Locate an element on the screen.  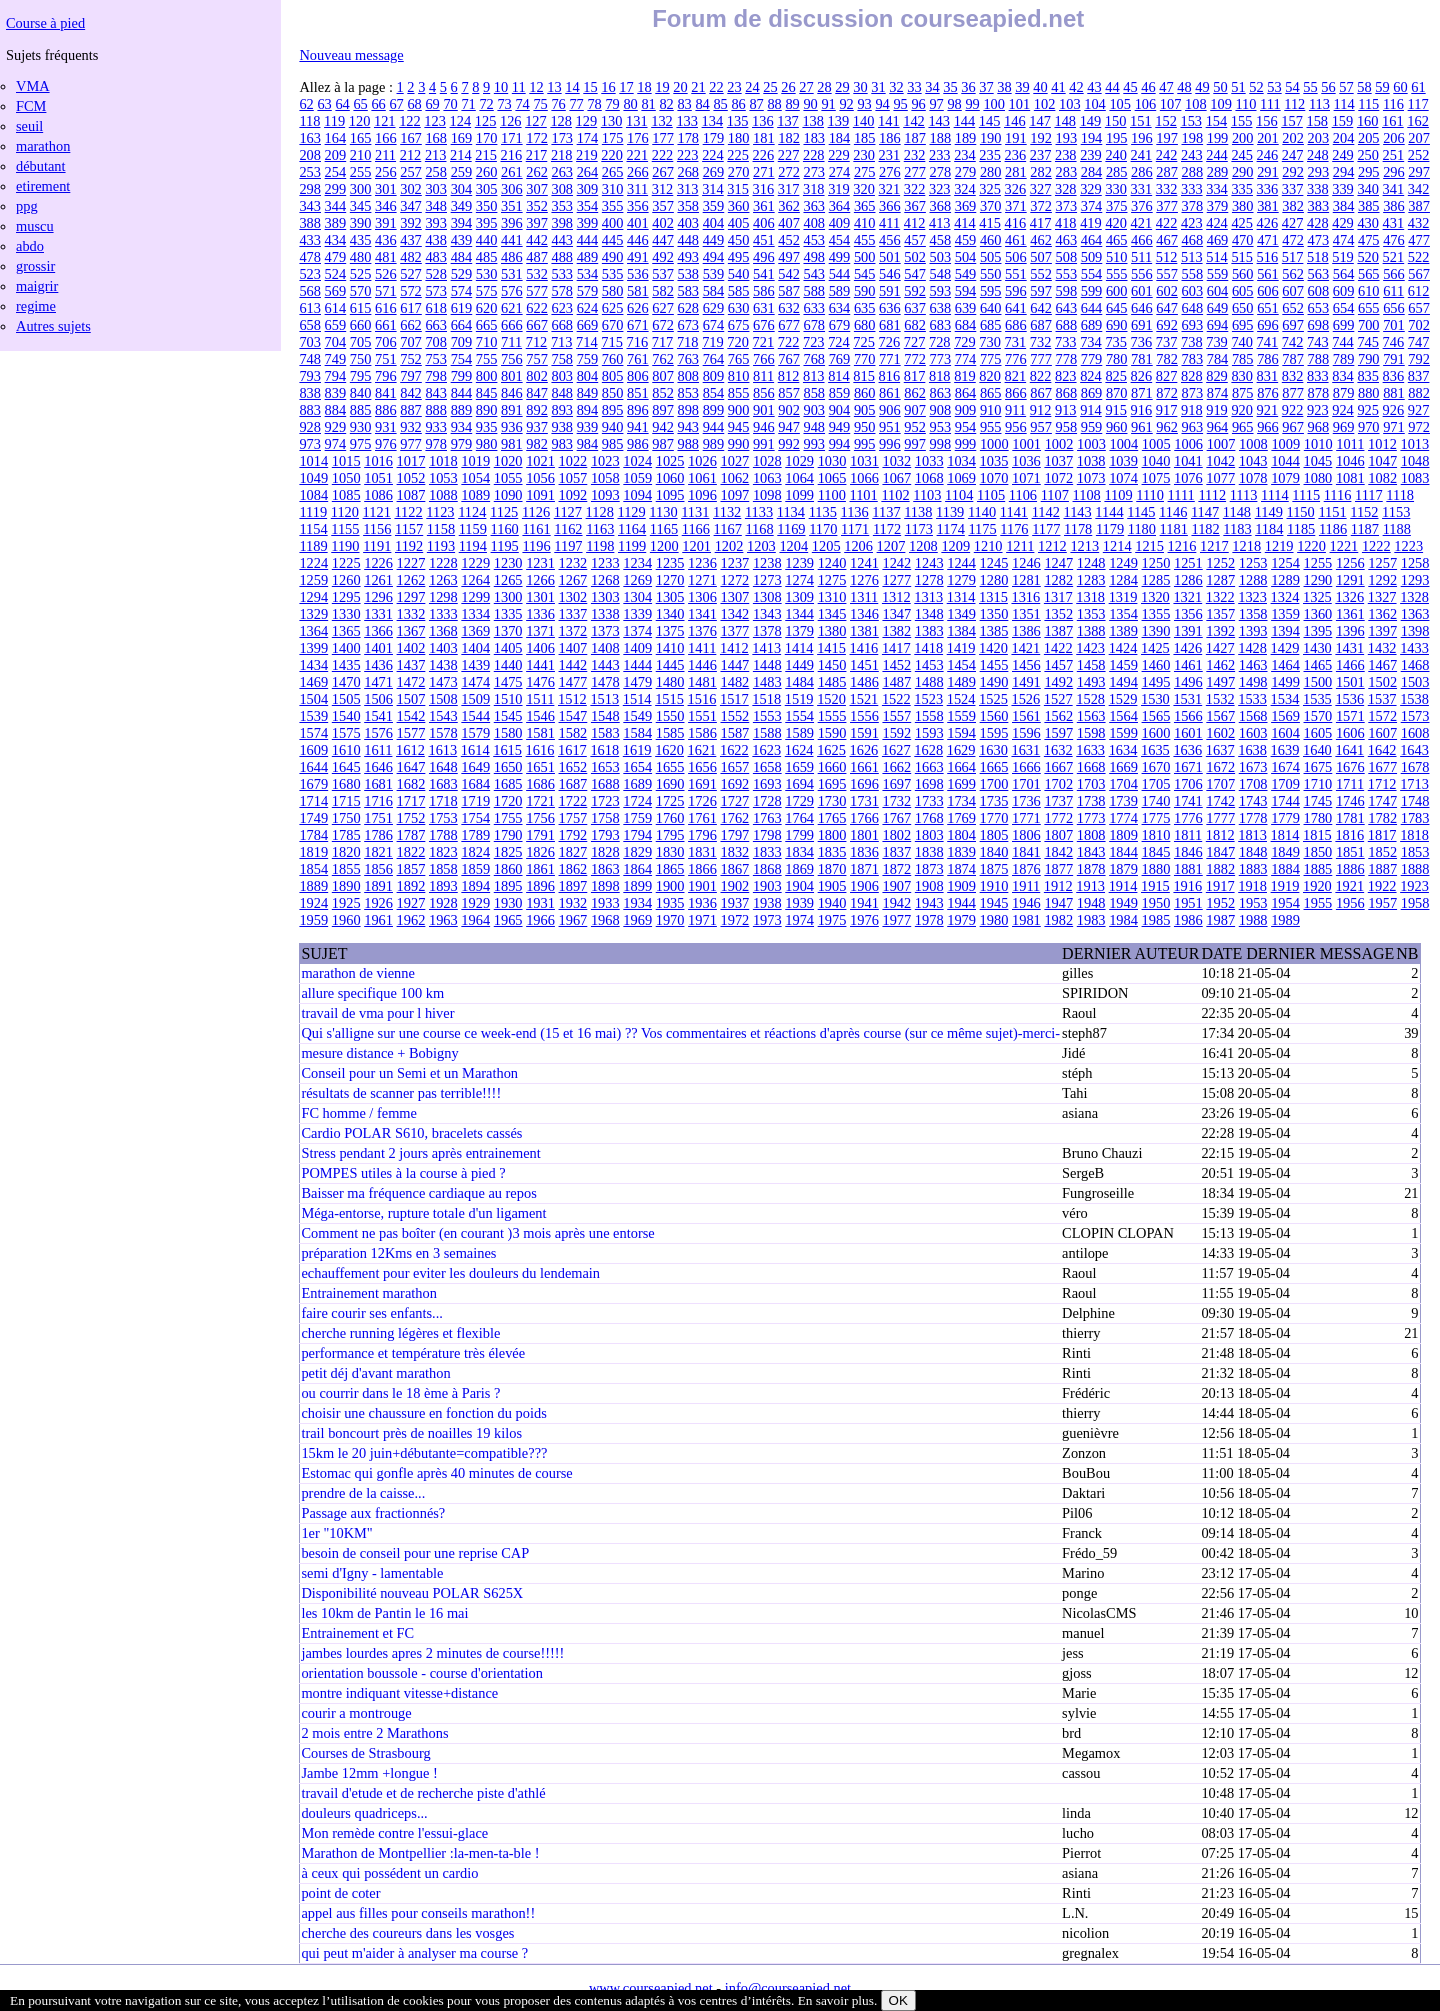
1733 is located at coordinates (929, 801).